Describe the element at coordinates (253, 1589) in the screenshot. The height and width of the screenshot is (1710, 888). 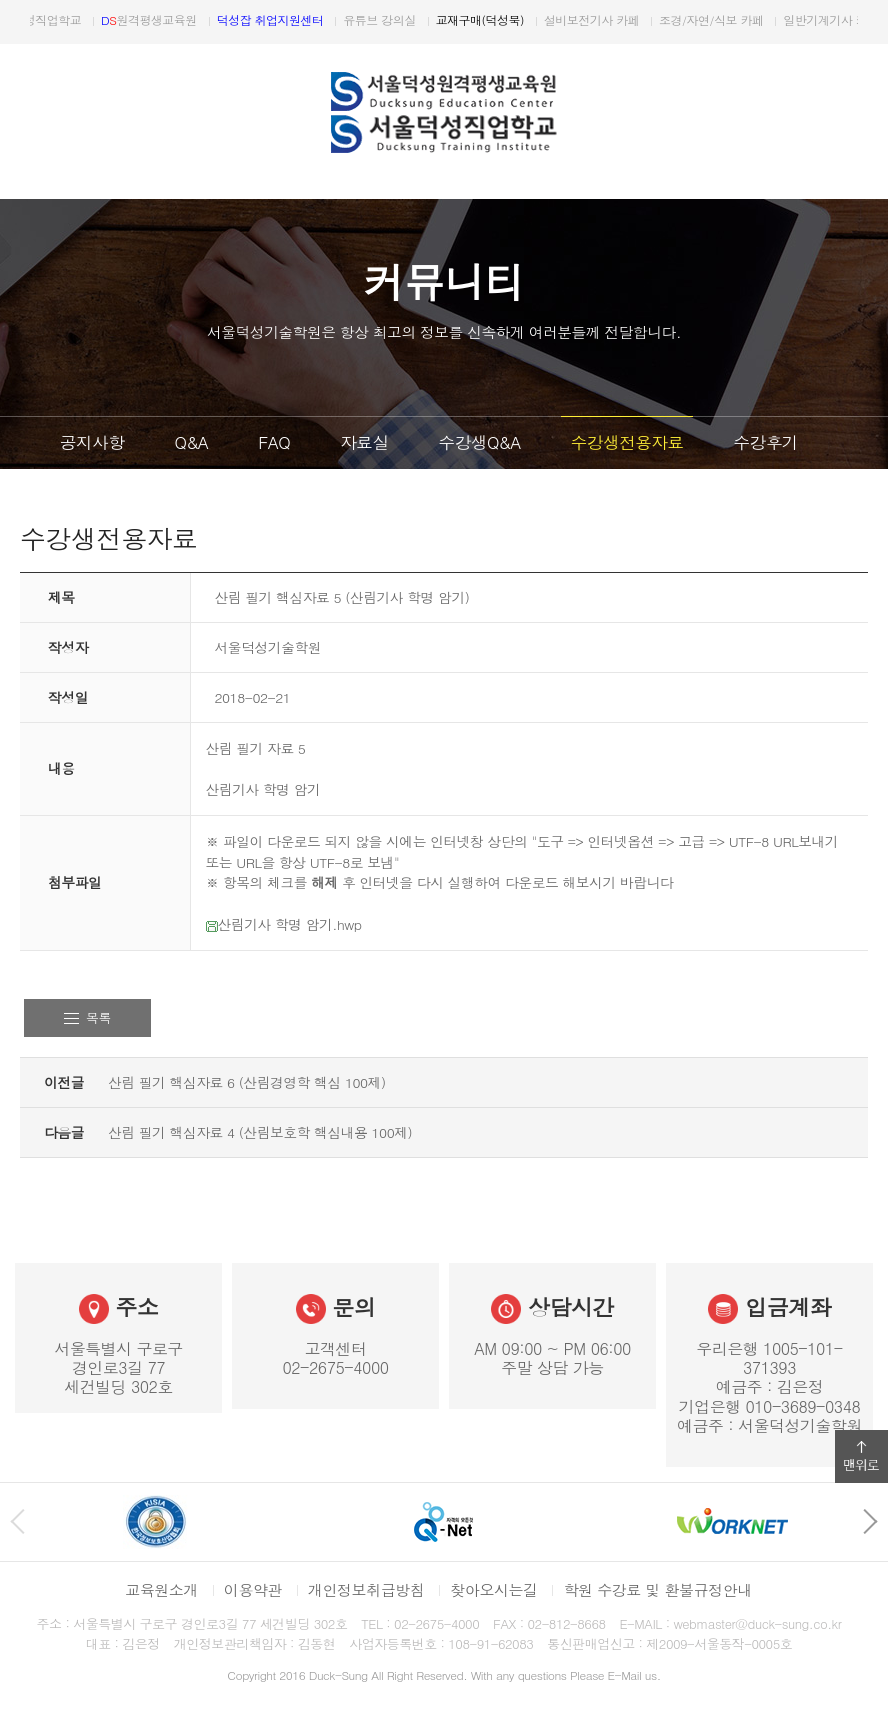
I see `이용약관` at that location.